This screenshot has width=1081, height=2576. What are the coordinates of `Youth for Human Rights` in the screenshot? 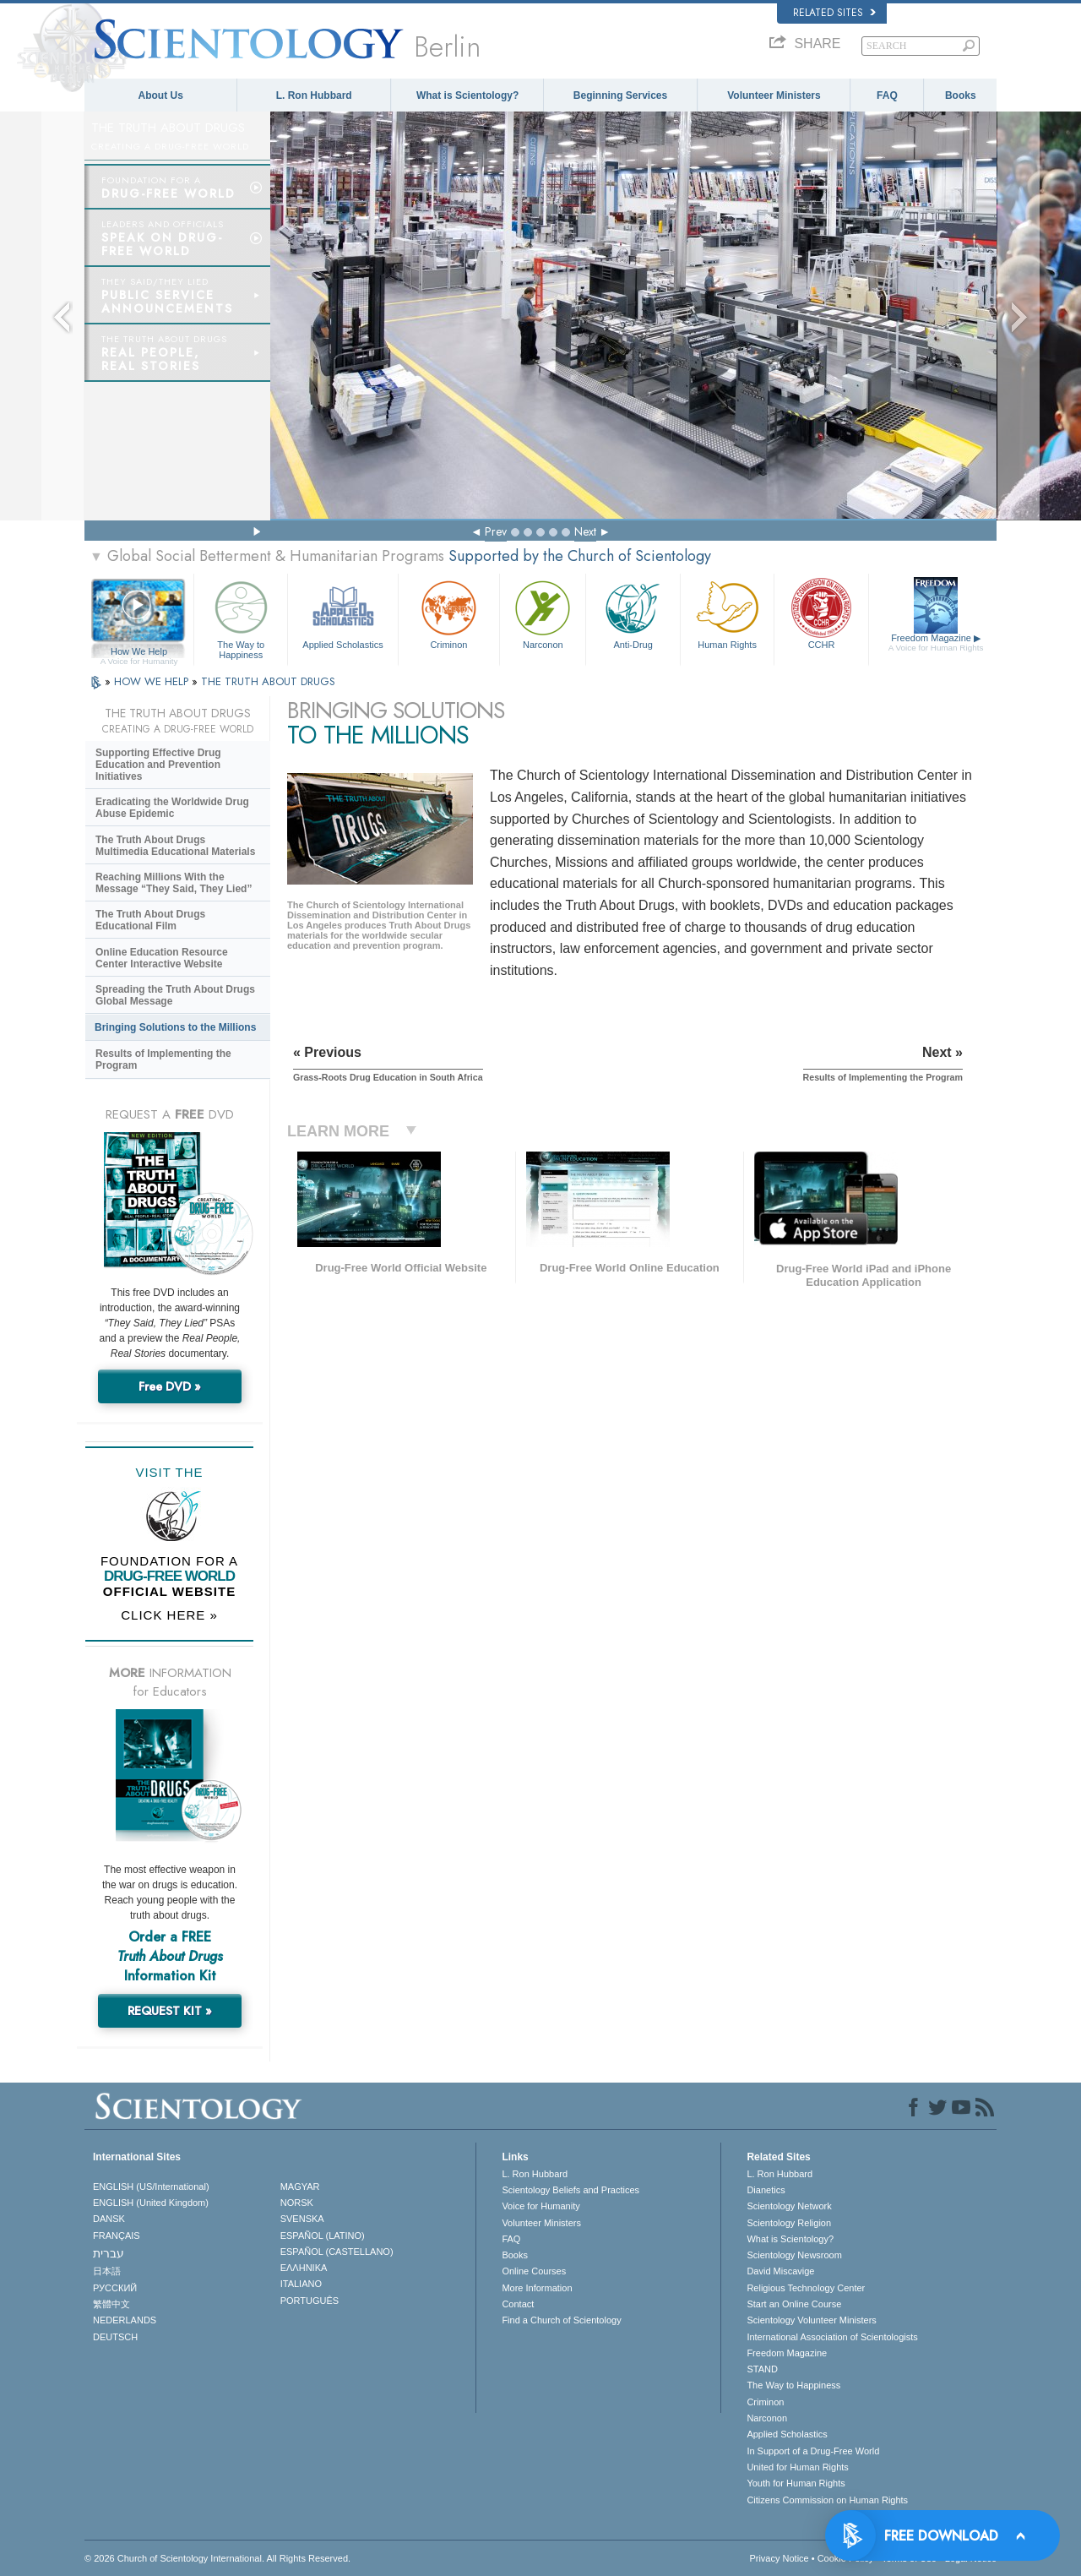 It's located at (796, 2483).